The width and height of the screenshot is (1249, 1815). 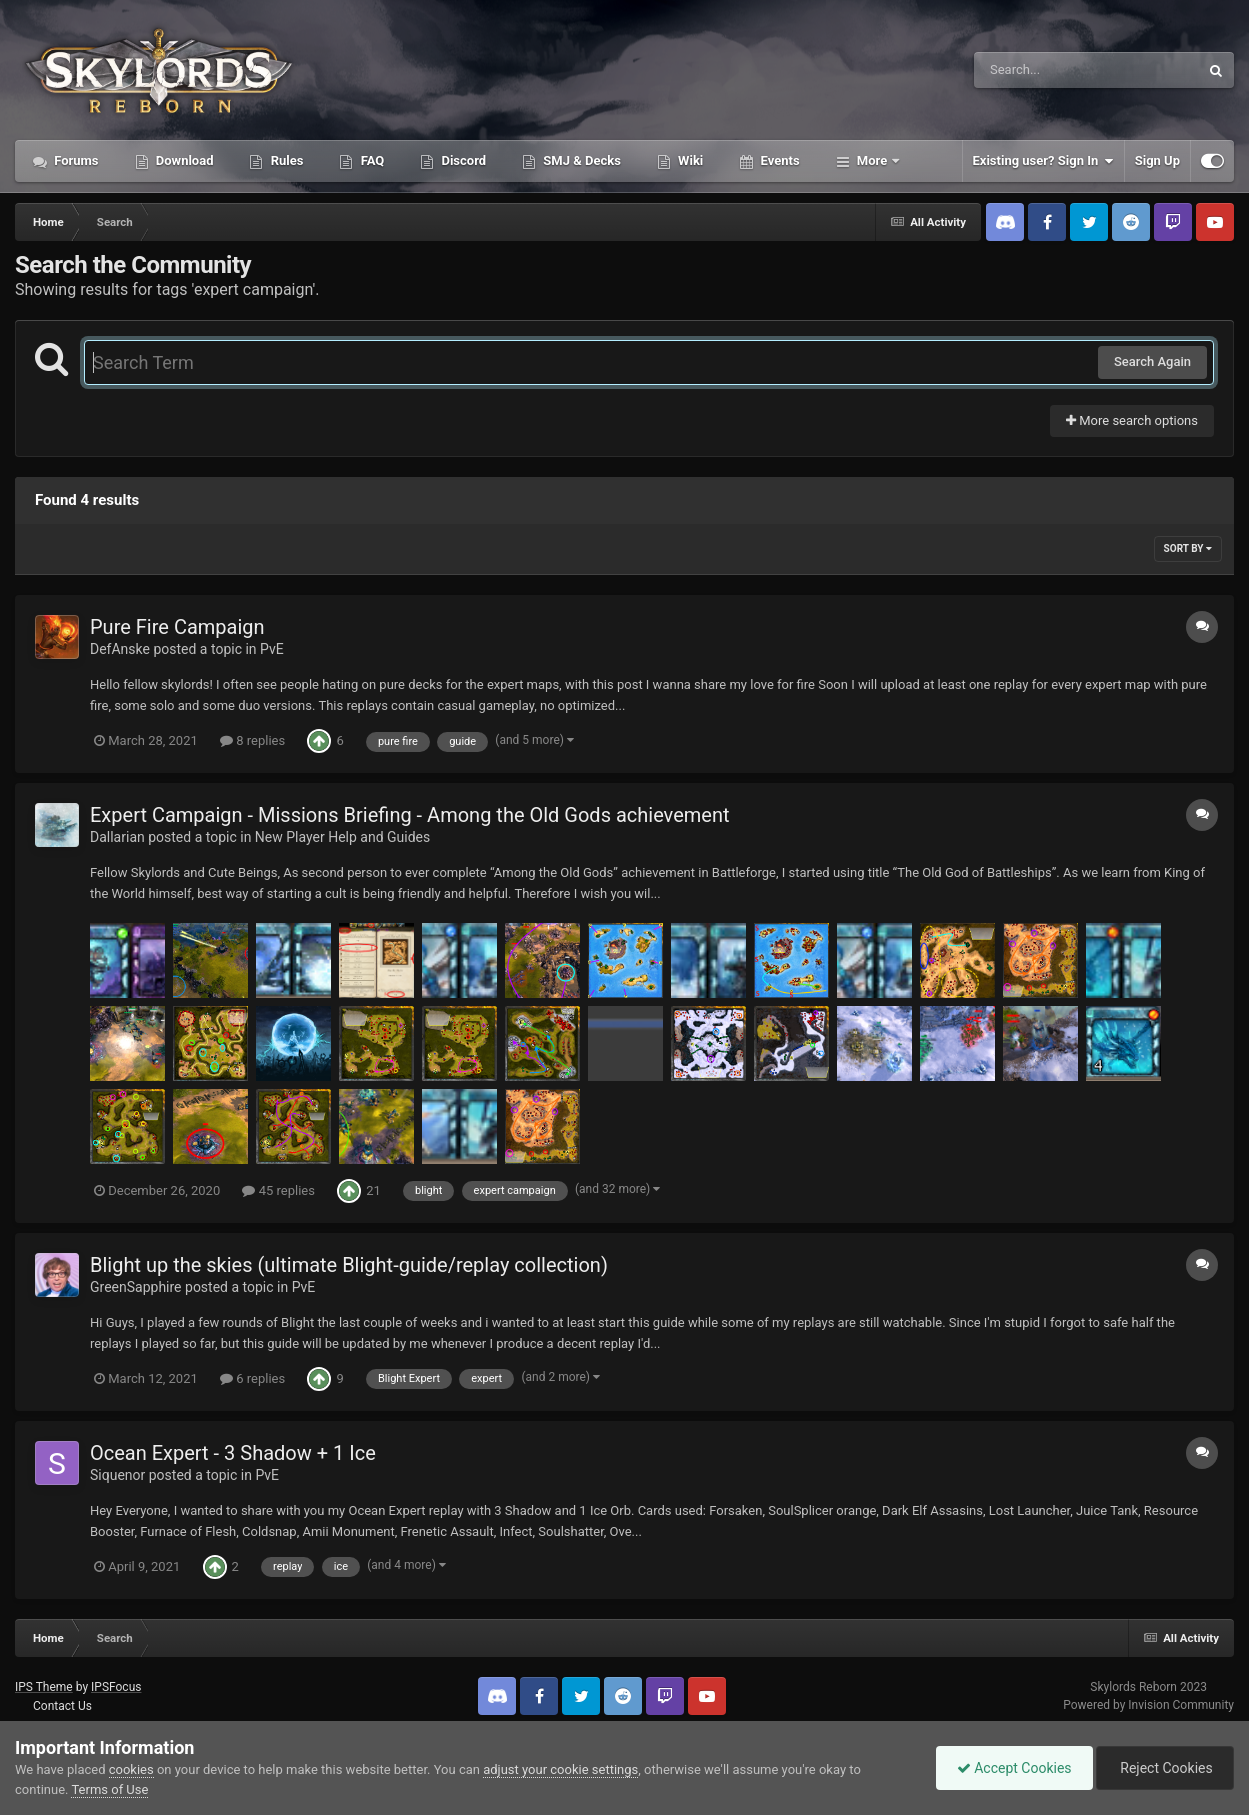 What do you see at coordinates (778, 160) in the screenshot?
I see `Events` at bounding box center [778, 160].